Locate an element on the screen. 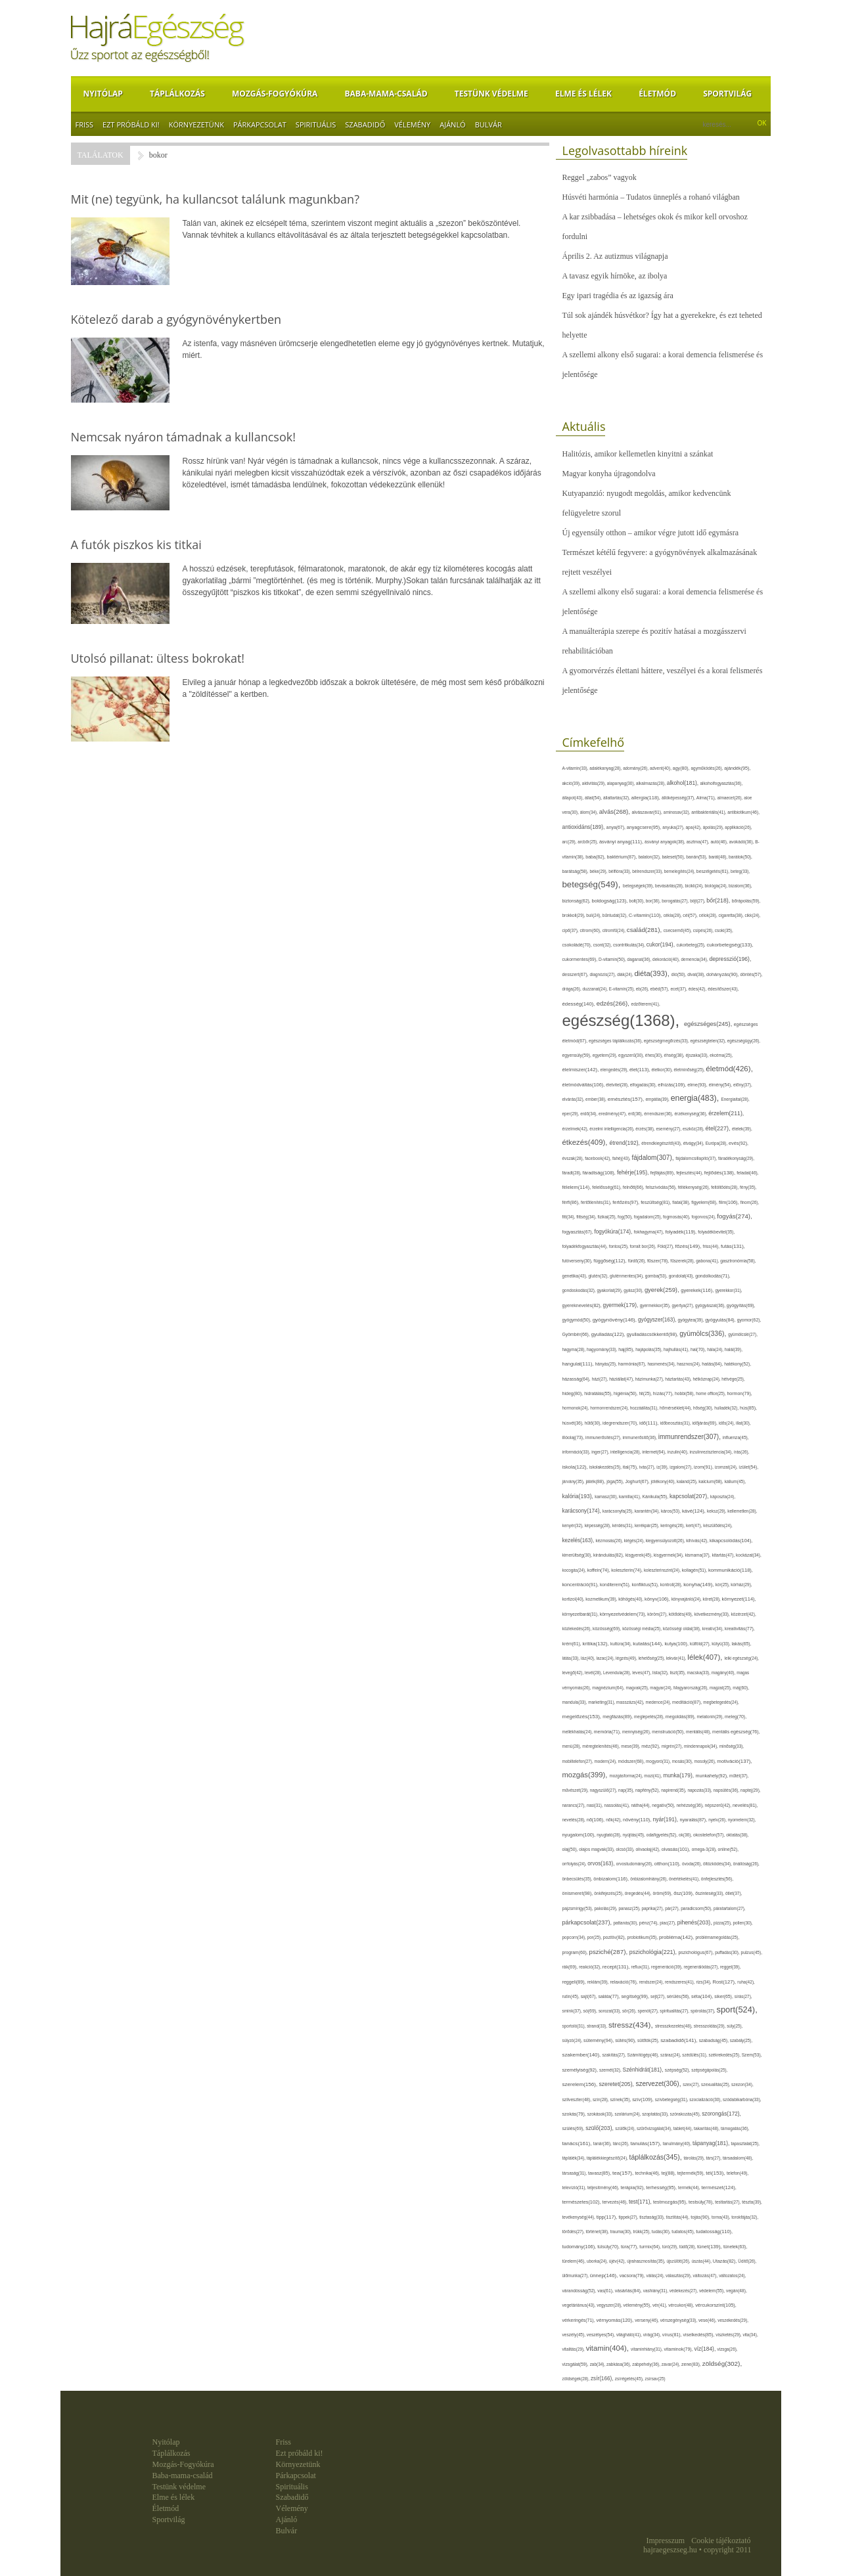 The width and height of the screenshot is (841, 2576). baba(82), is located at coordinates (595, 857).